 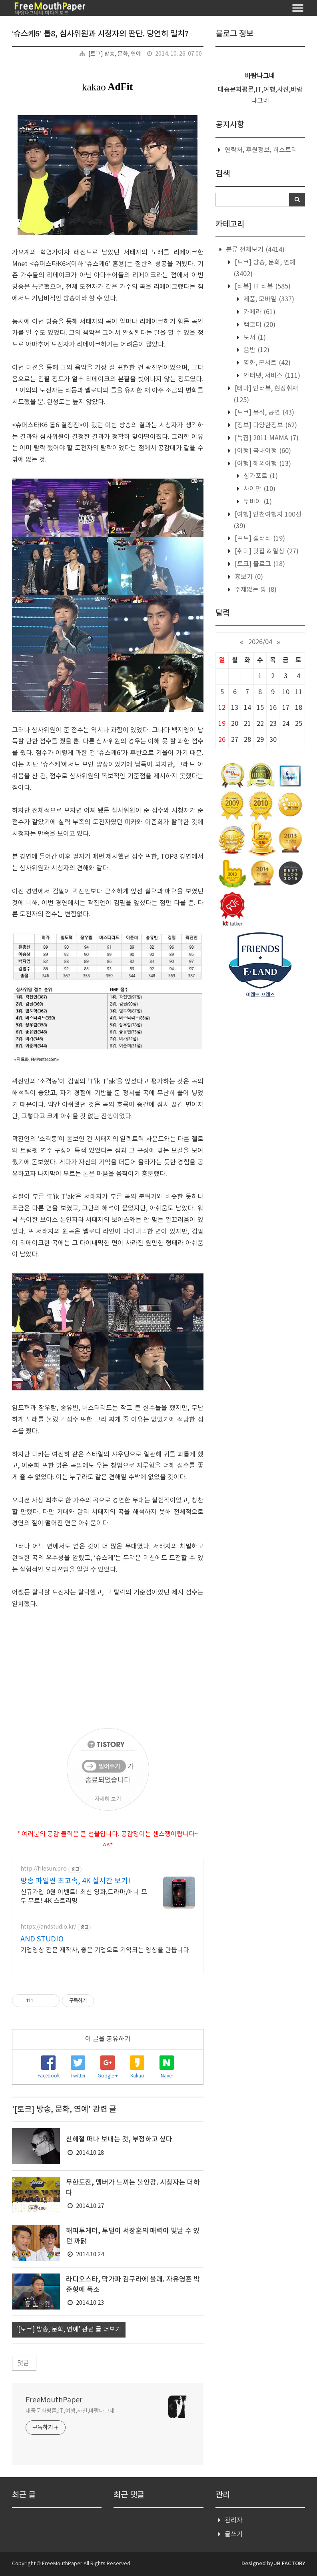 I want to click on 제품, 모바일, so click(x=268, y=299).